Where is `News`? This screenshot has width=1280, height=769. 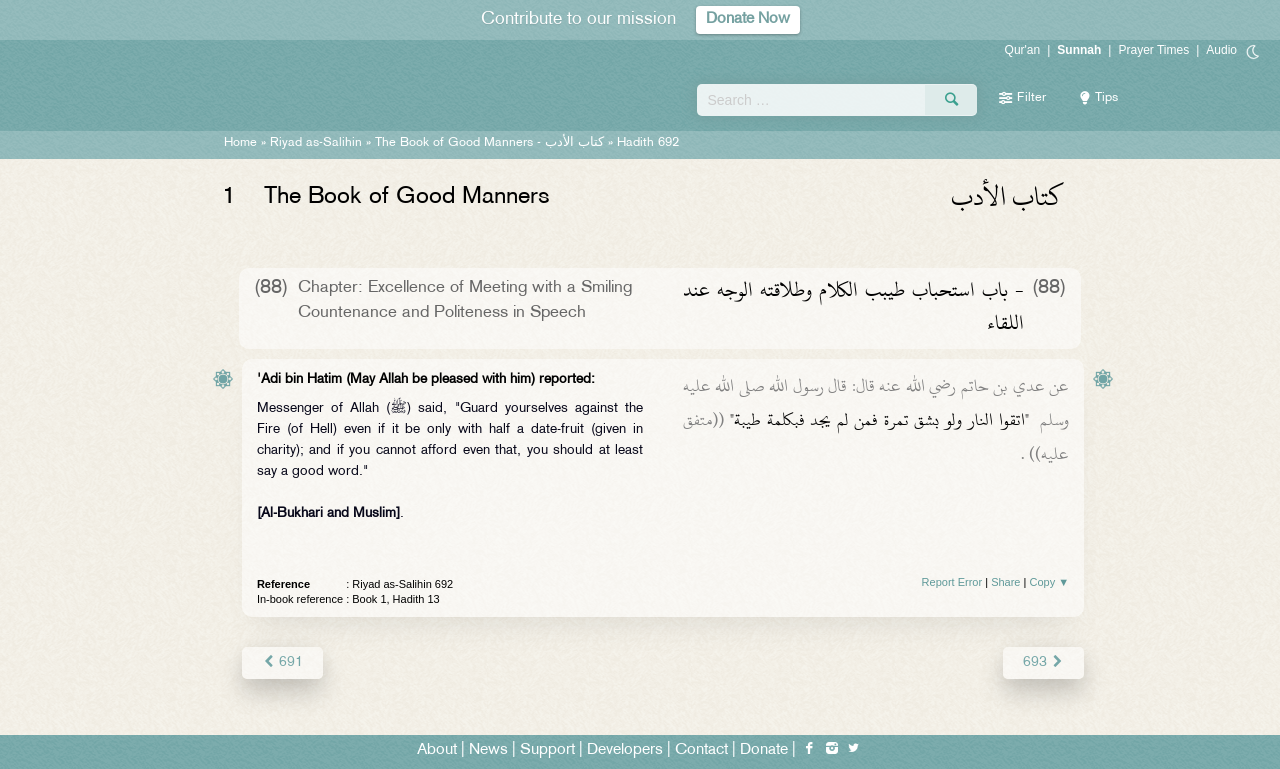
News is located at coordinates (488, 750).